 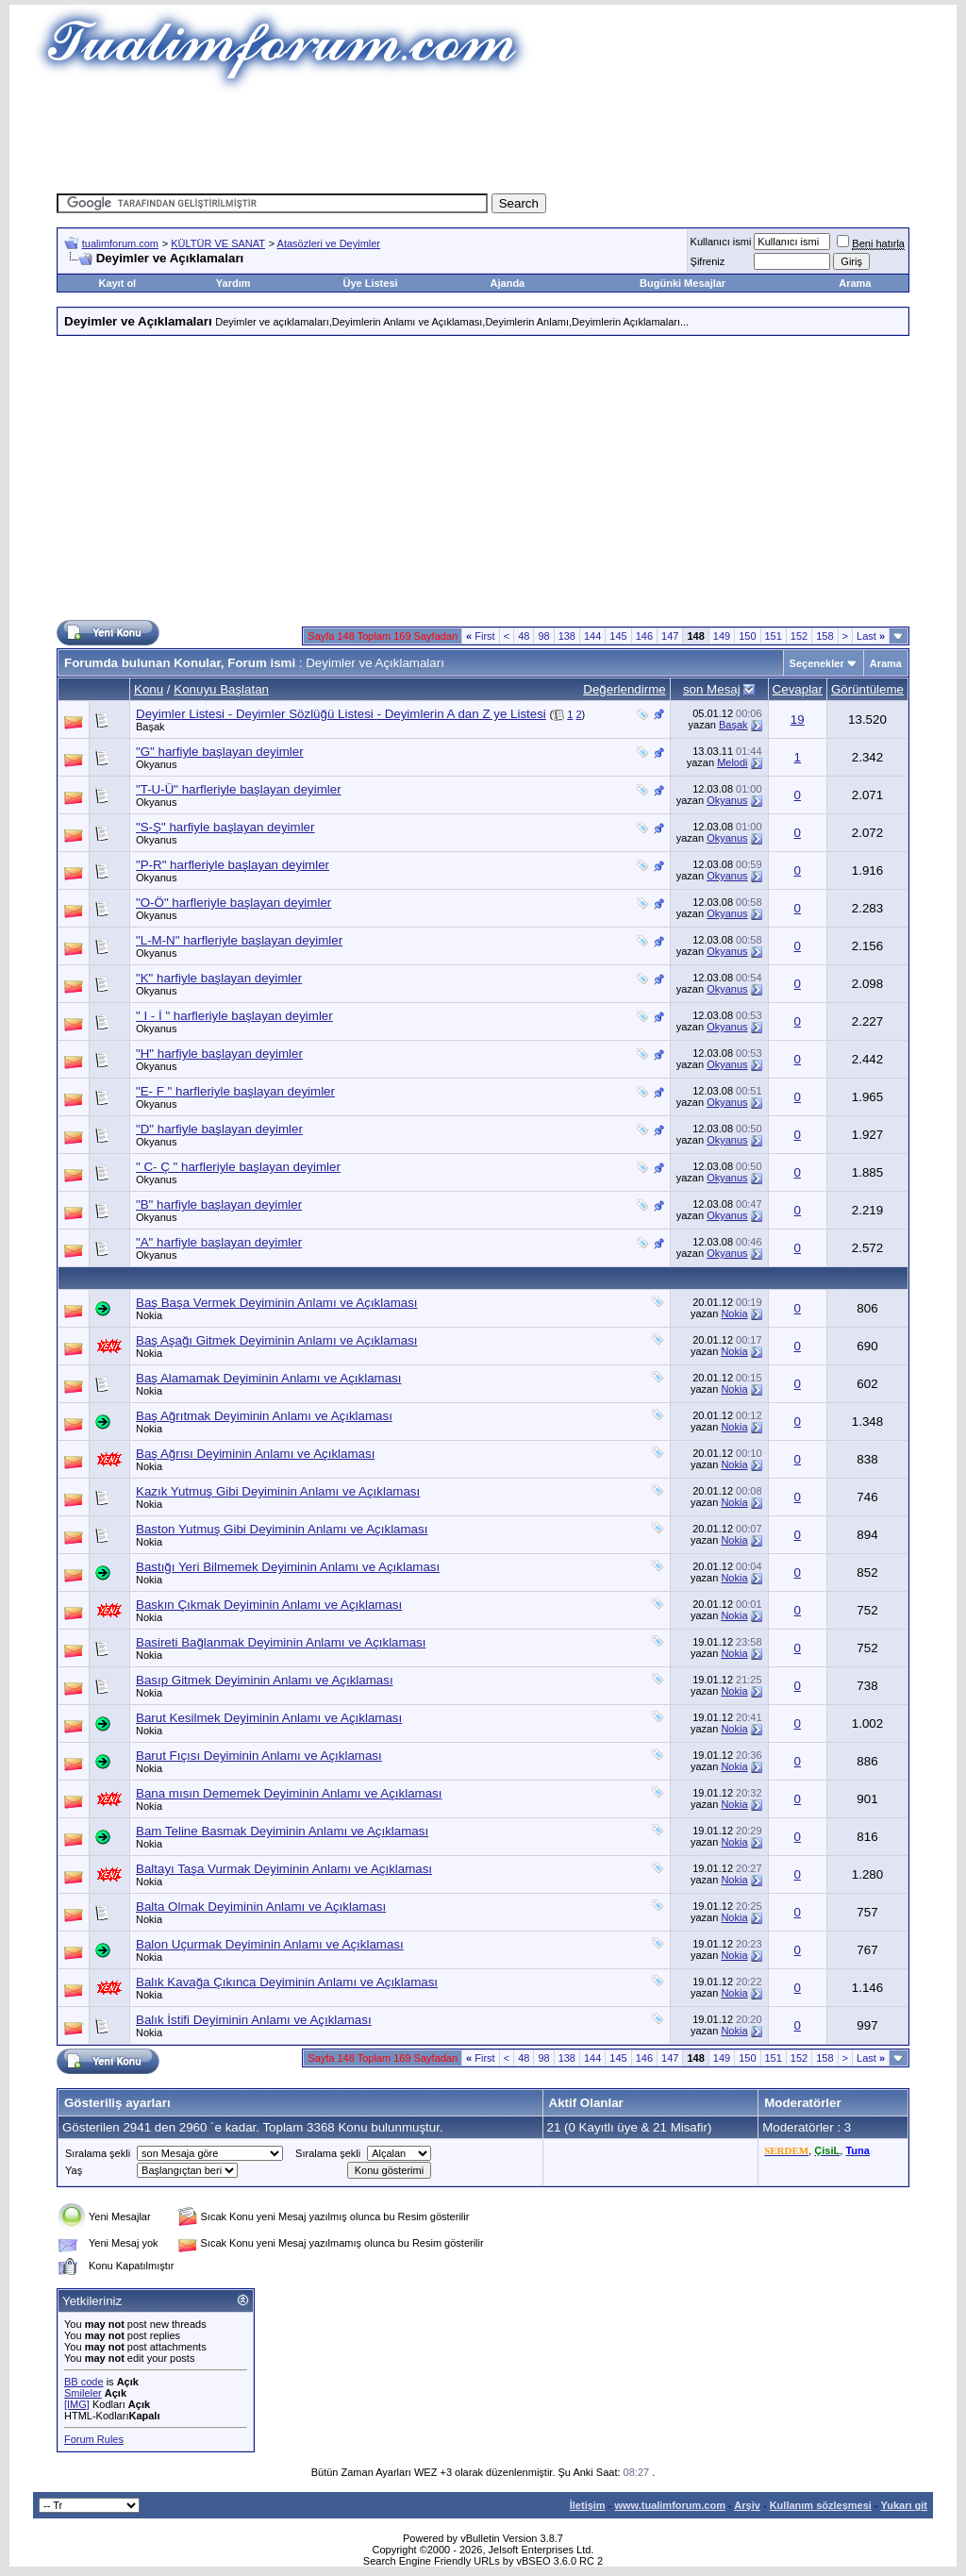 I want to click on "O-Ö" harfleriyle başlayan deyimler, so click(x=233, y=902).